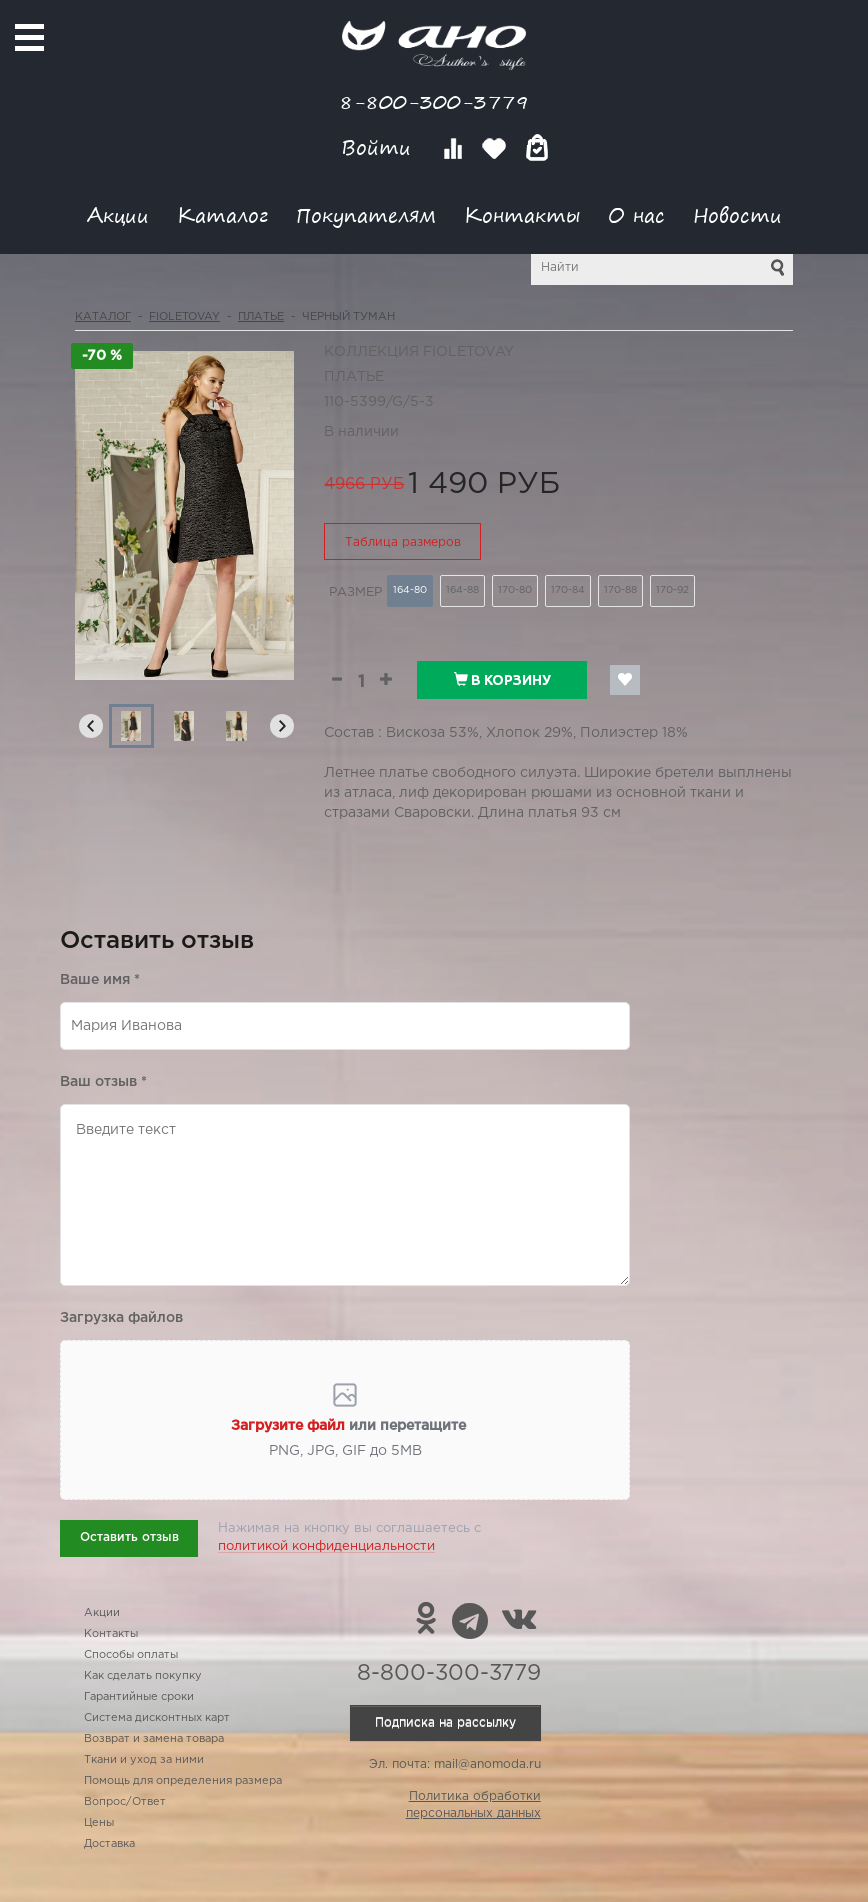 This screenshot has height=1902, width=868. Describe the element at coordinates (131, 1655) in the screenshot. I see `Способы оплаты` at that location.